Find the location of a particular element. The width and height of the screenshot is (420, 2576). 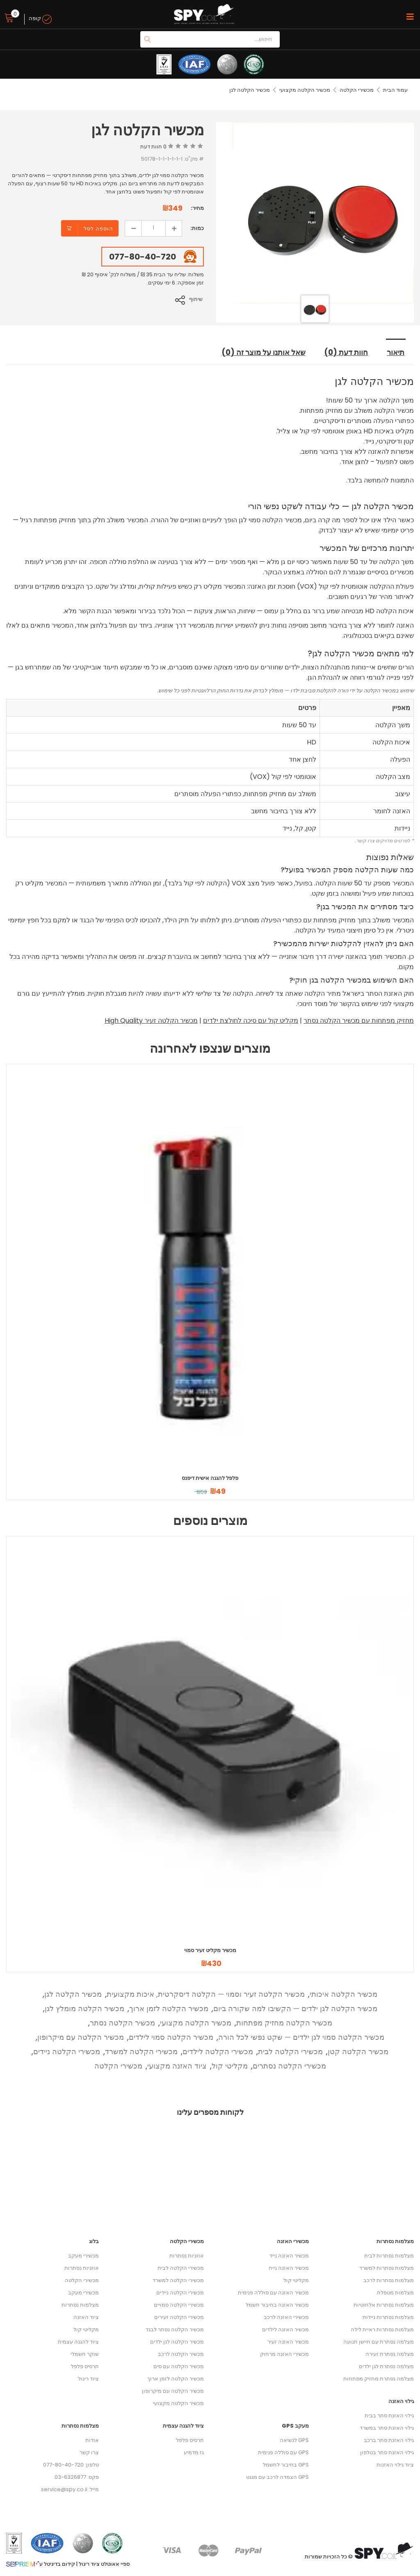

מכשירי הקלטה זעירים is located at coordinates (179, 2317).